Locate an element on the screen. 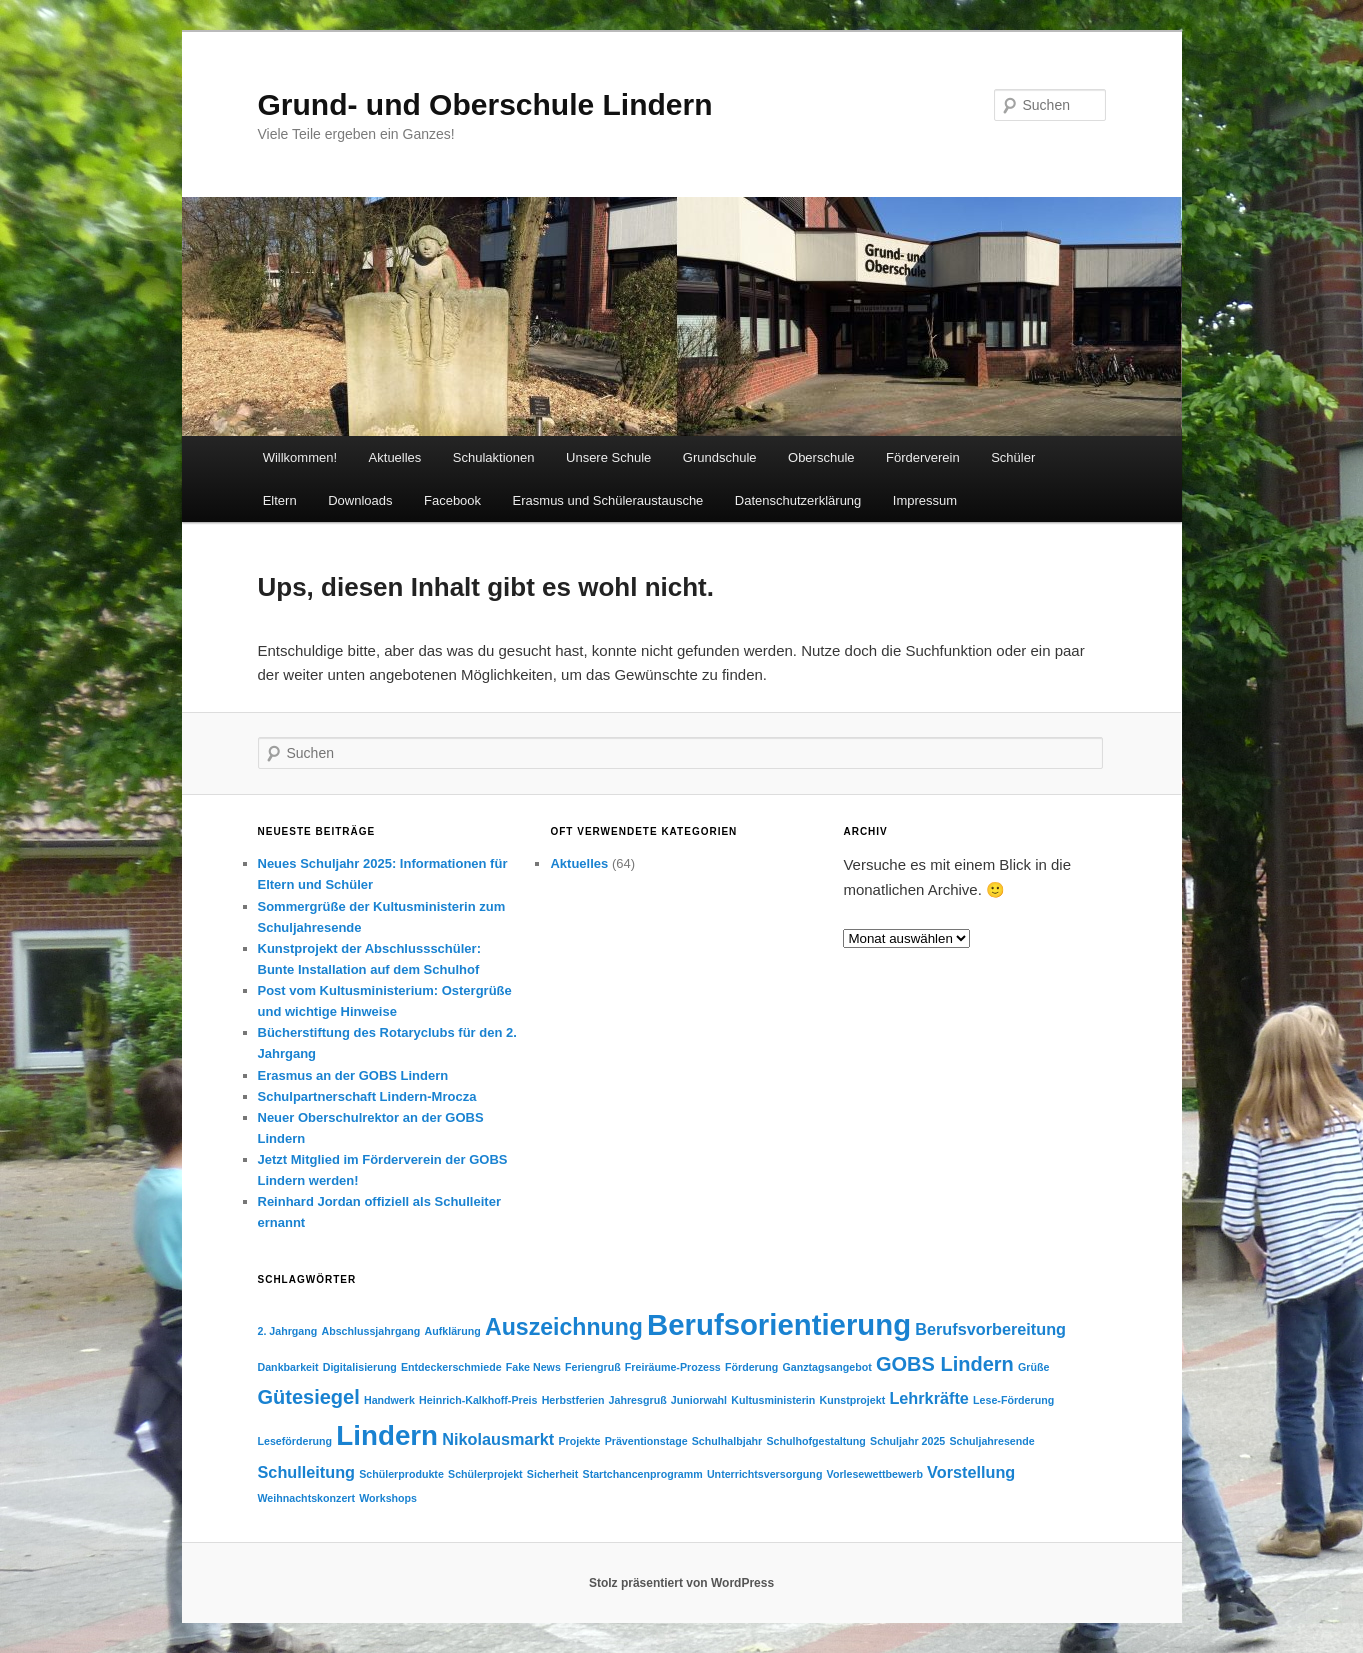 The height and width of the screenshot is (1653, 1363). Kultusministerin [Kultusministerin (1 Eintrag)] is located at coordinates (773, 1400).